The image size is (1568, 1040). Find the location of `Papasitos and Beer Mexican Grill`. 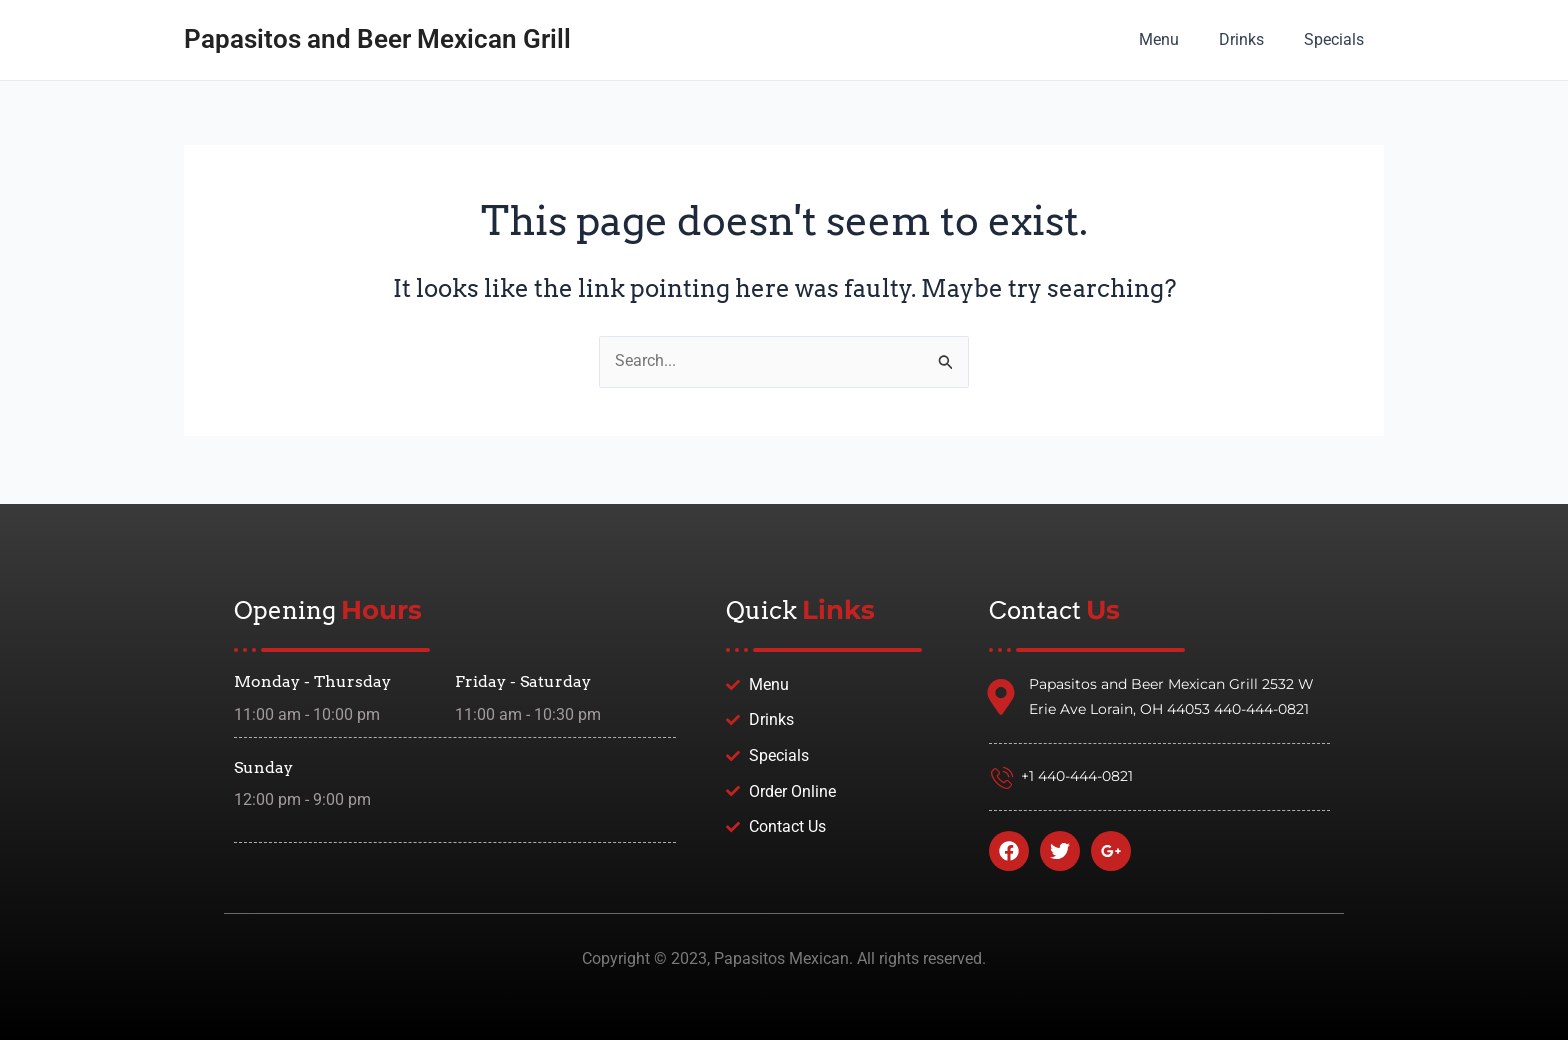

Papasitos and Beer Mexican Grill is located at coordinates (377, 39).